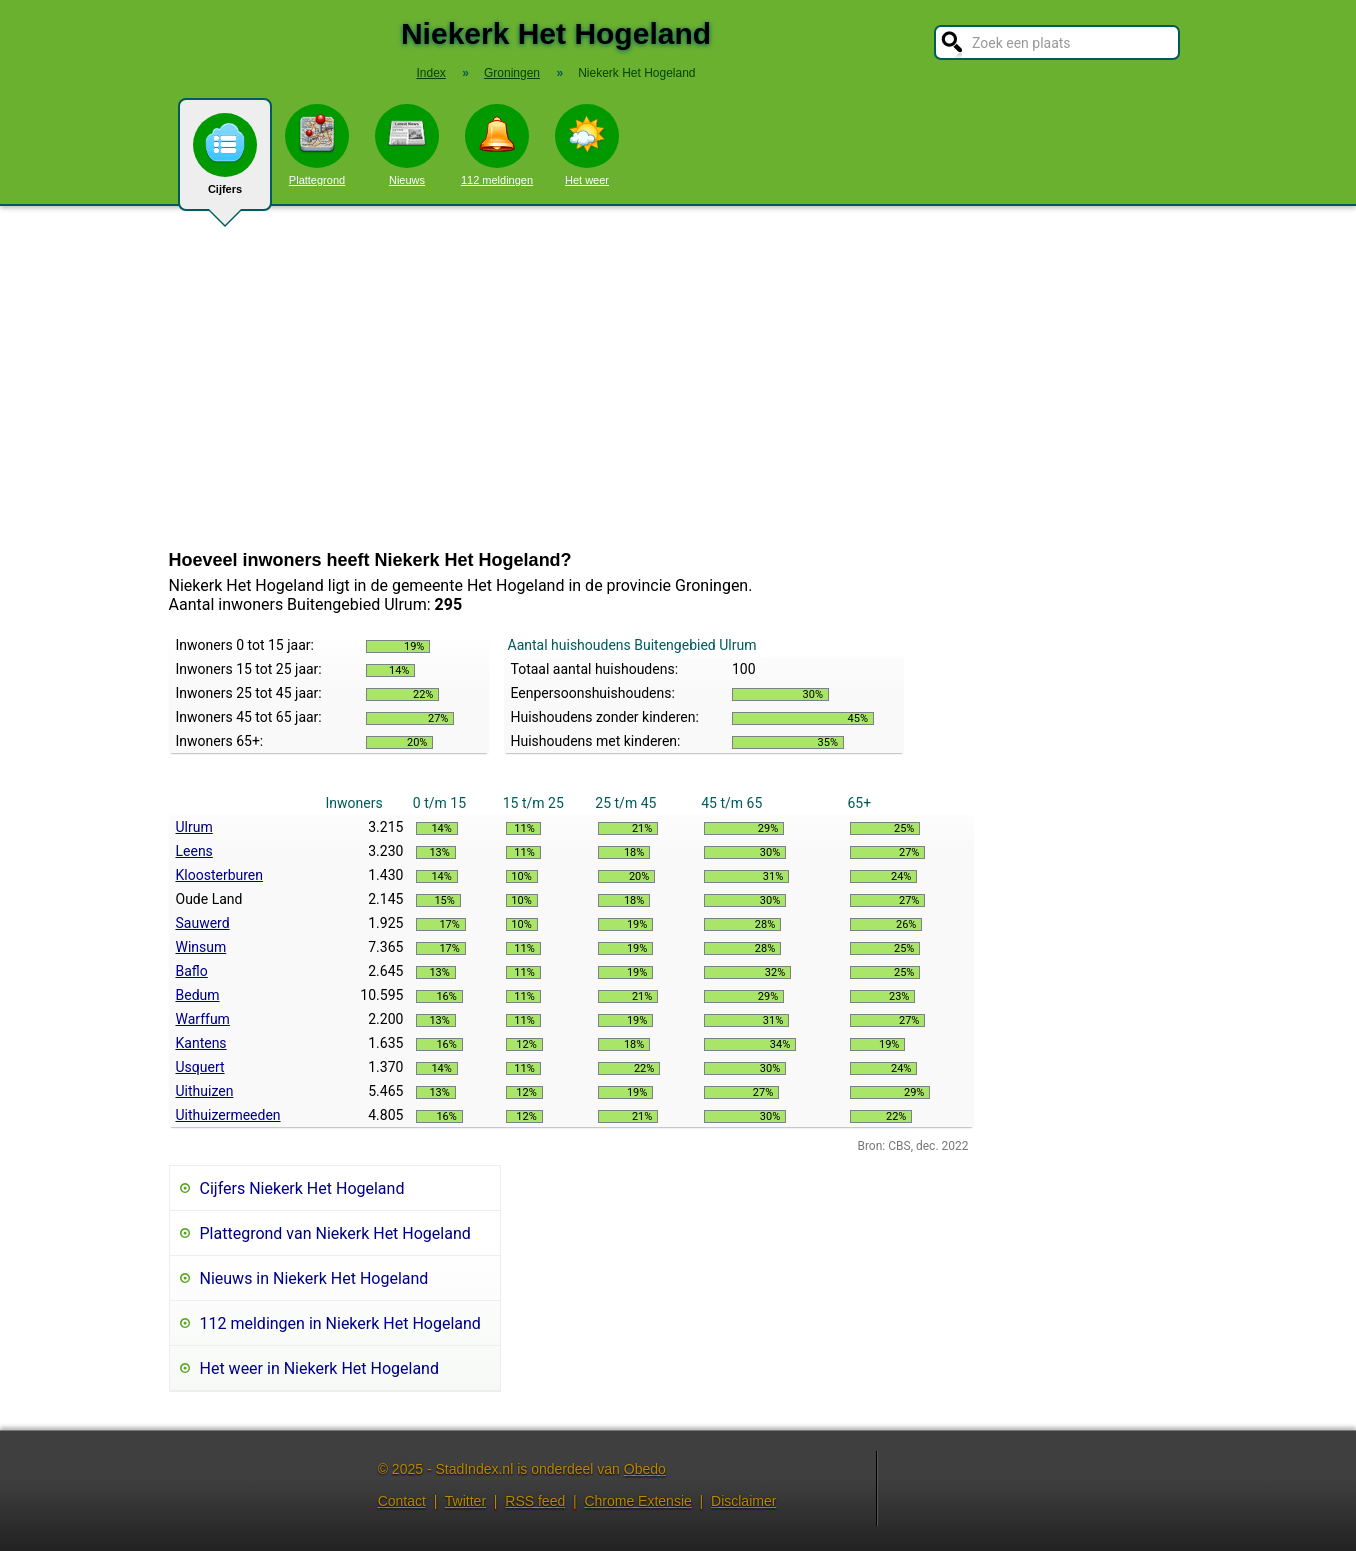 Image resolution: width=1356 pixels, height=1551 pixels. I want to click on Cijfers Niekerk Het Hogeland, so click(302, 1188).